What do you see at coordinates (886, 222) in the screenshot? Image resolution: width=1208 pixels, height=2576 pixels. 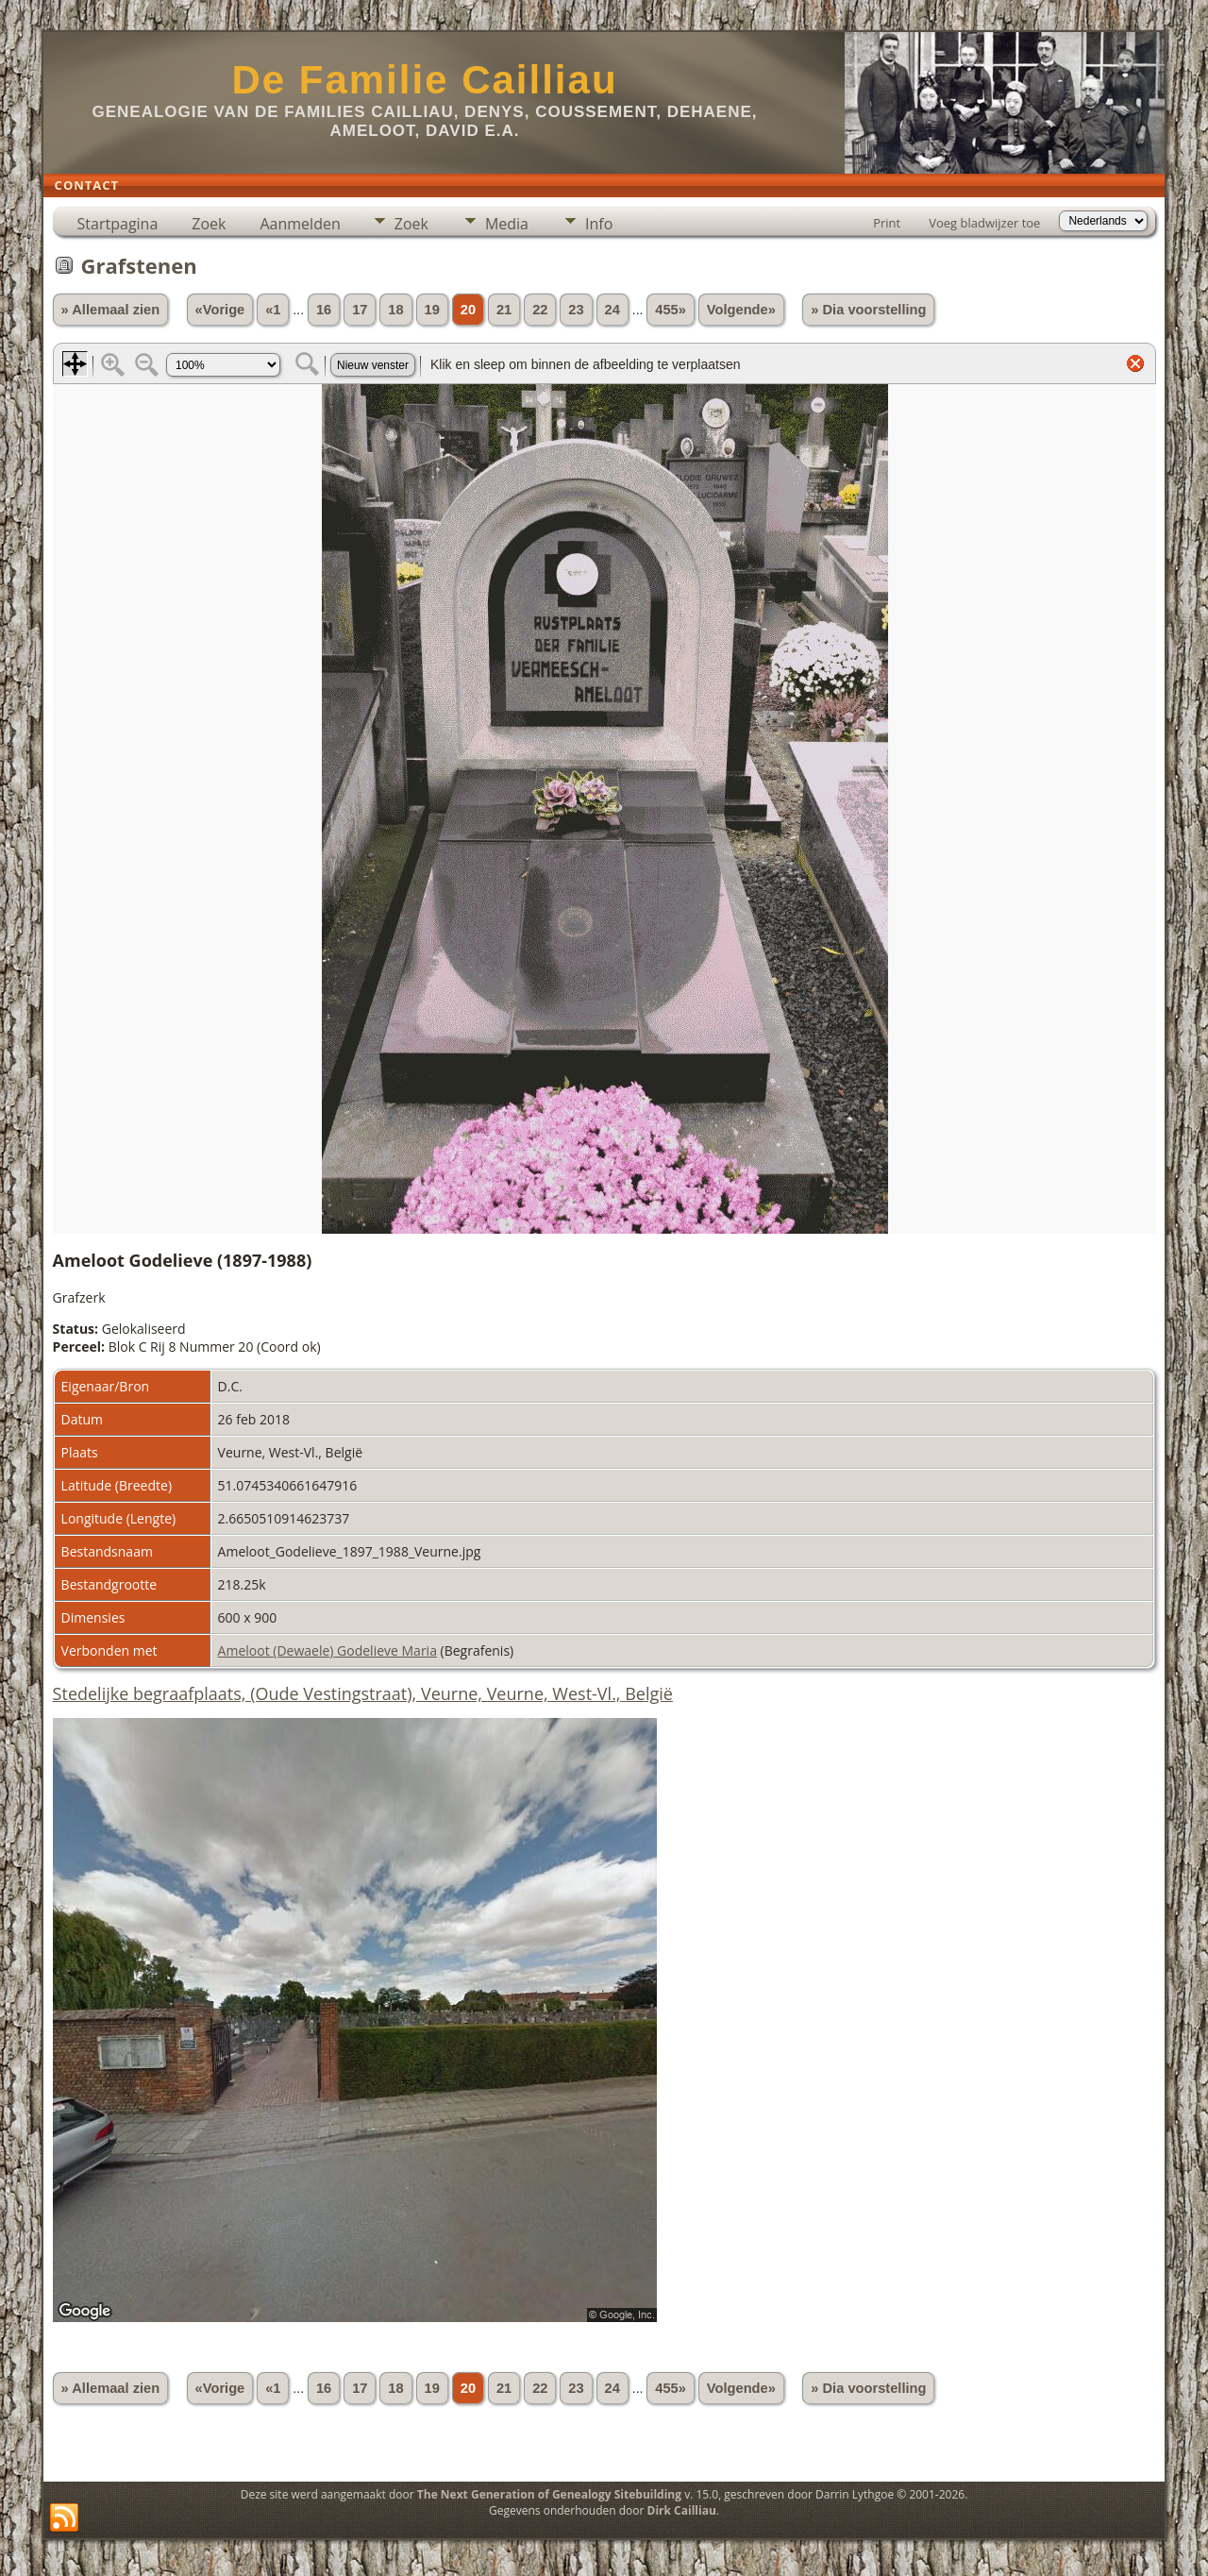 I see `Print` at bounding box center [886, 222].